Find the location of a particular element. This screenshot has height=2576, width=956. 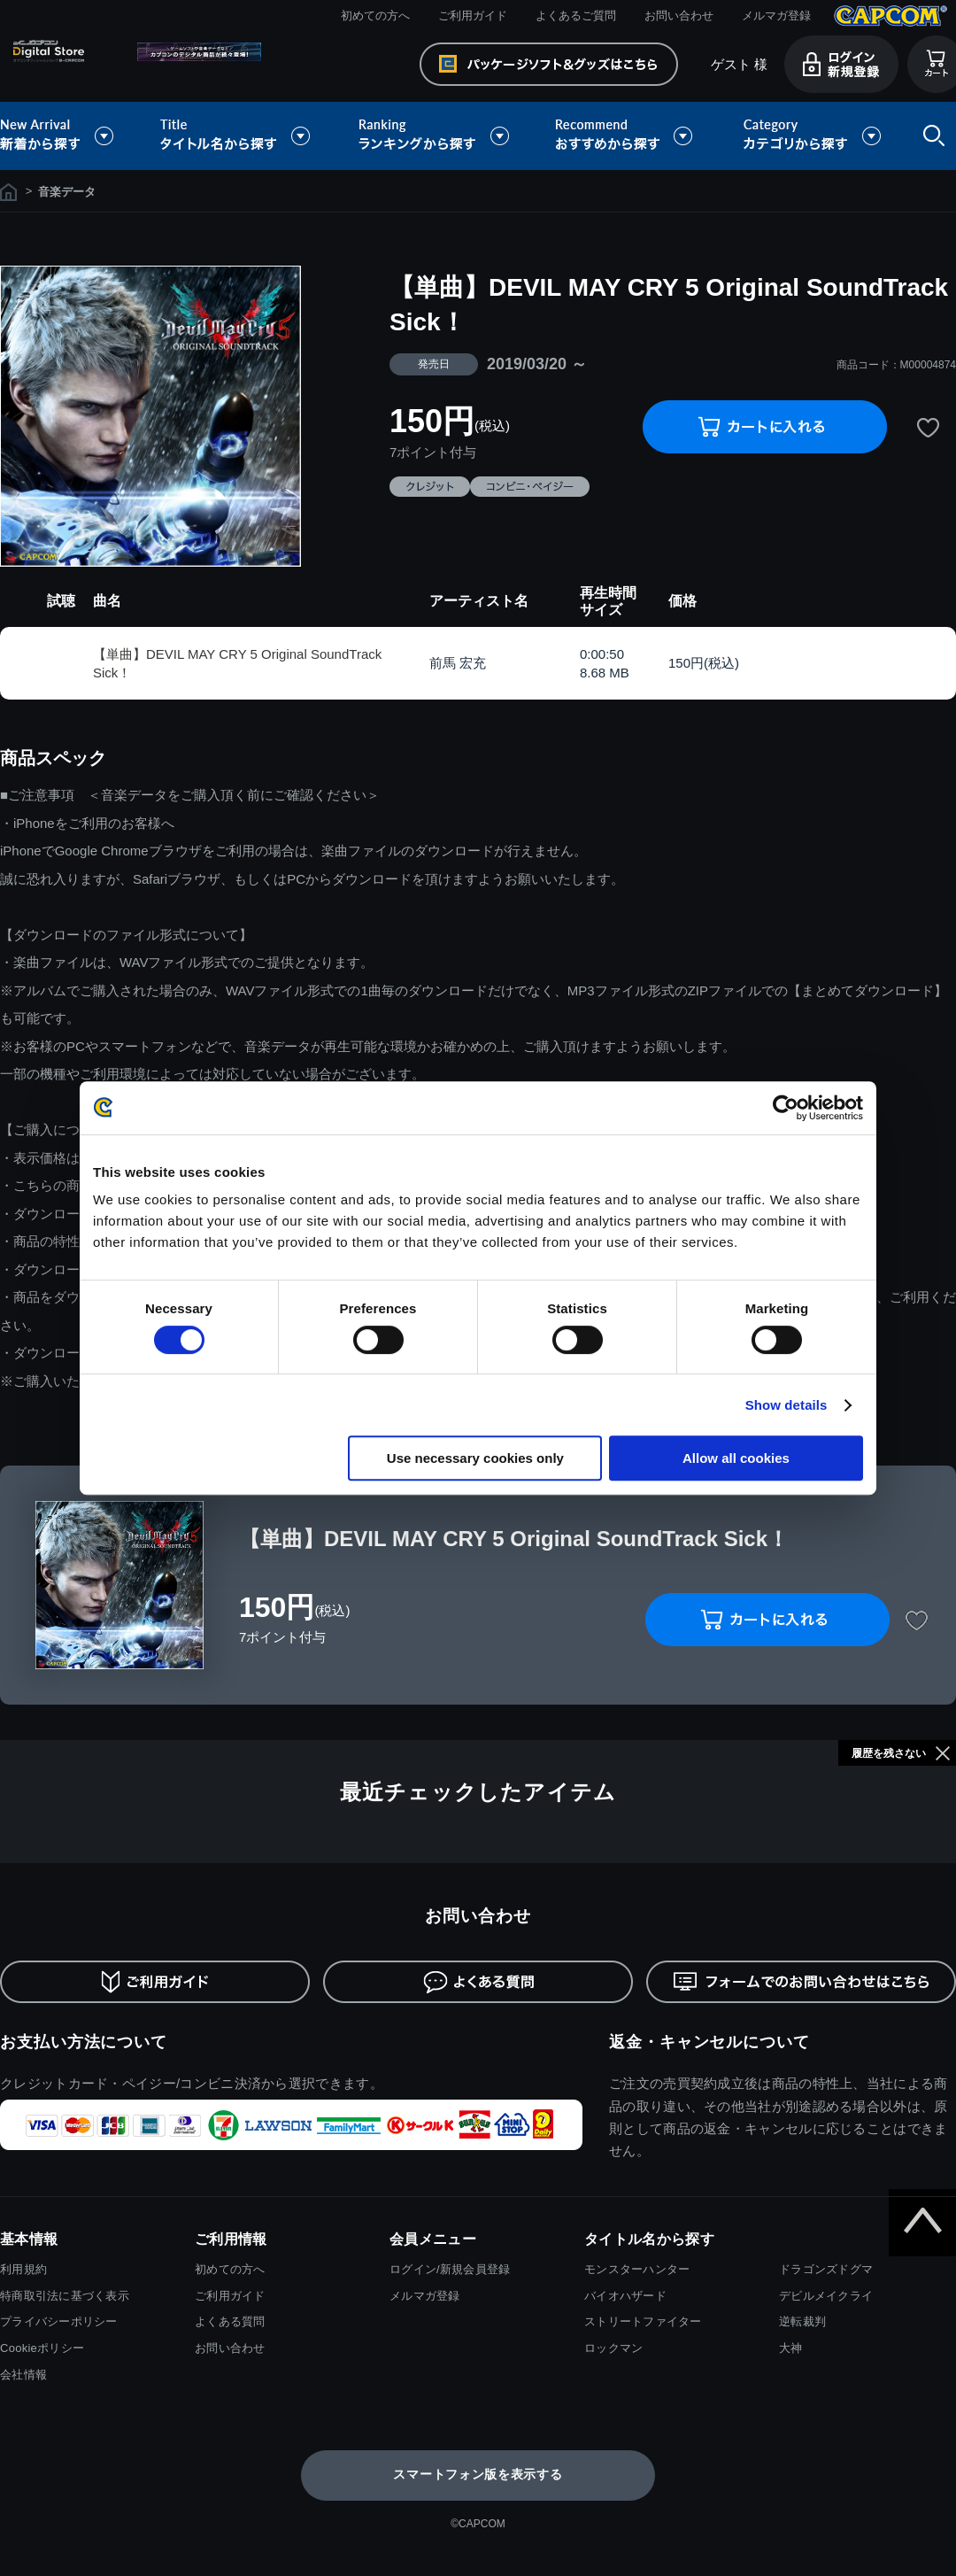

Use necessary cookies only is located at coordinates (475, 1458).